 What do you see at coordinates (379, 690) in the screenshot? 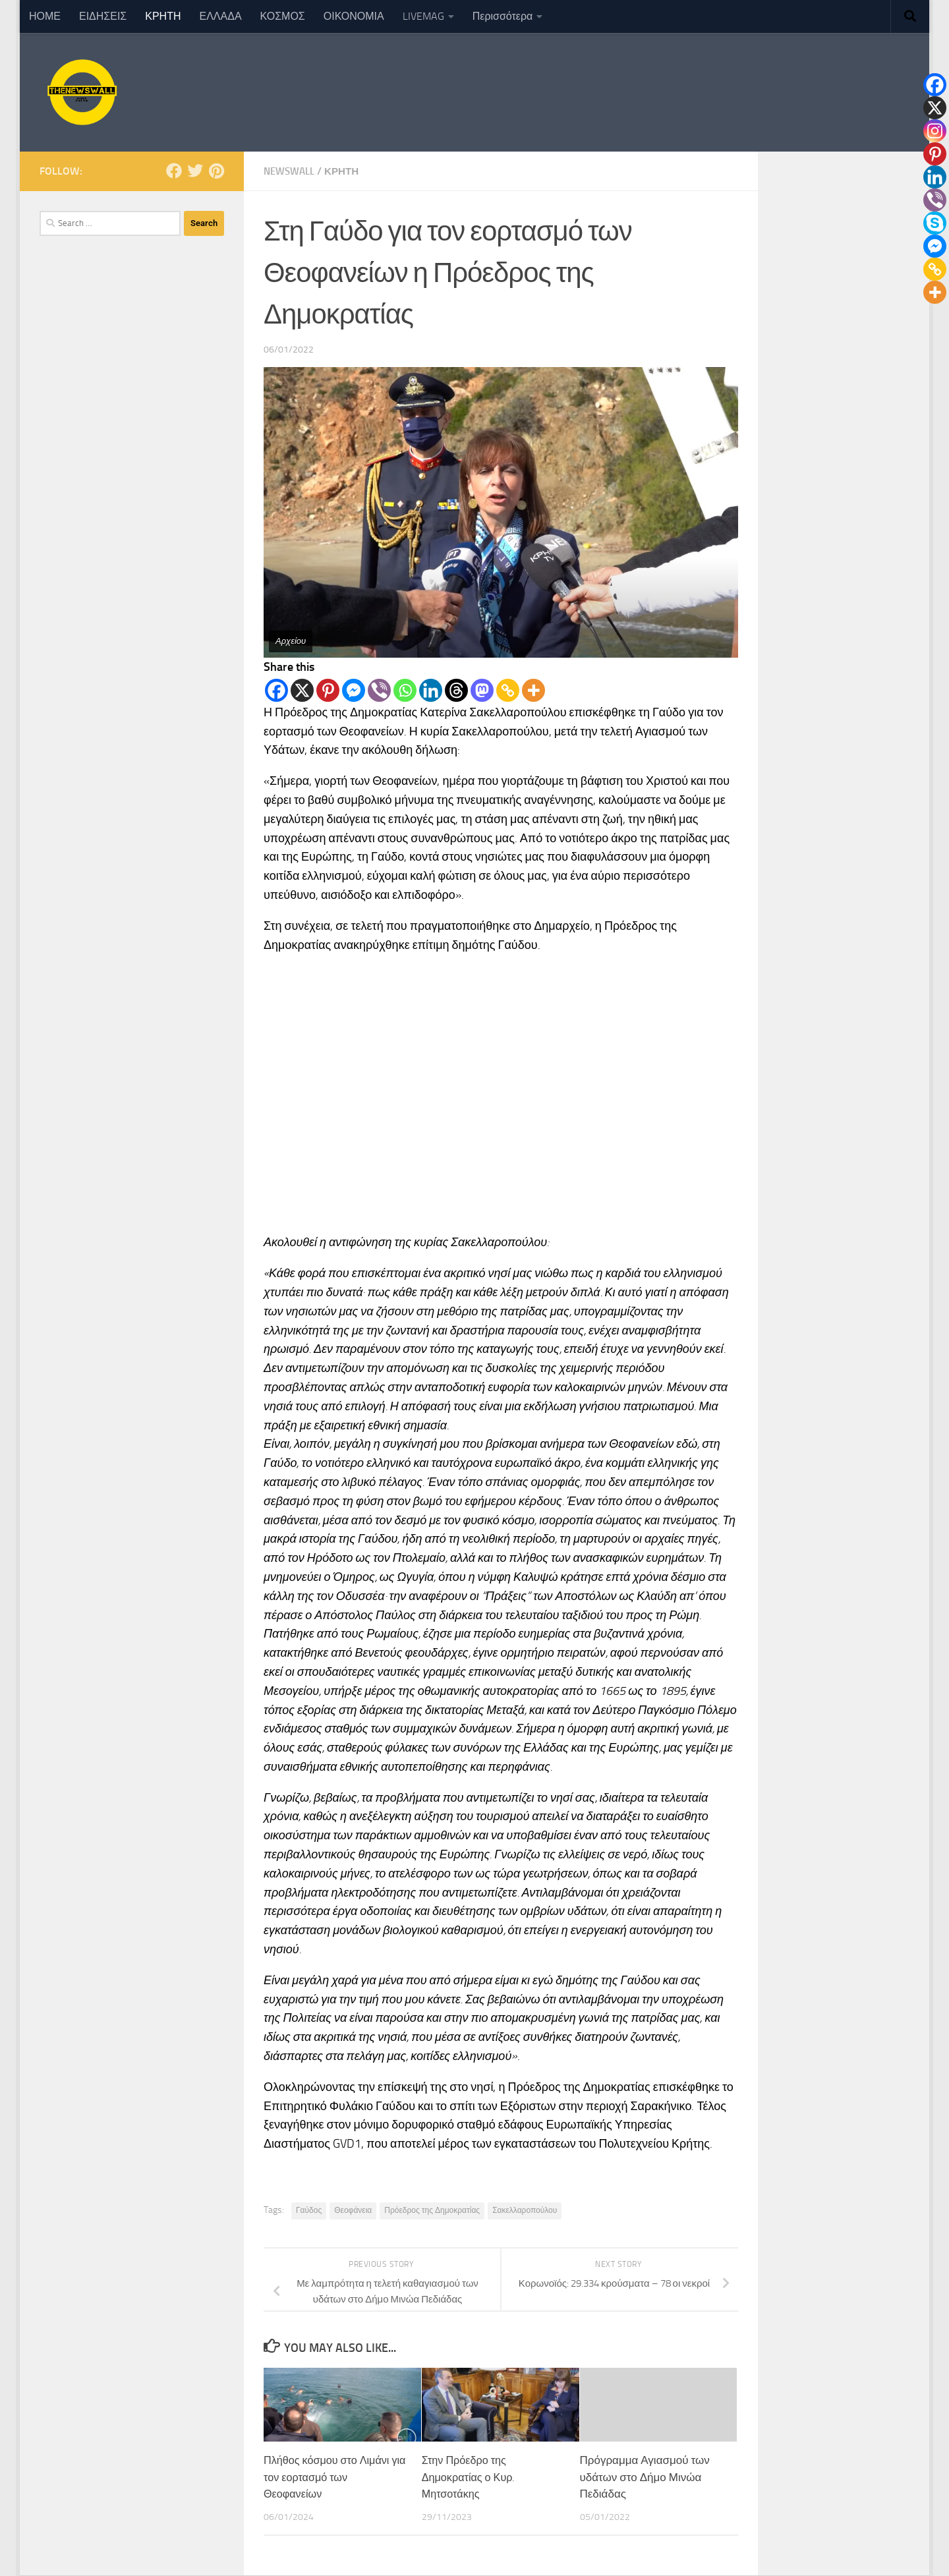
I see `[Viber]` at bounding box center [379, 690].